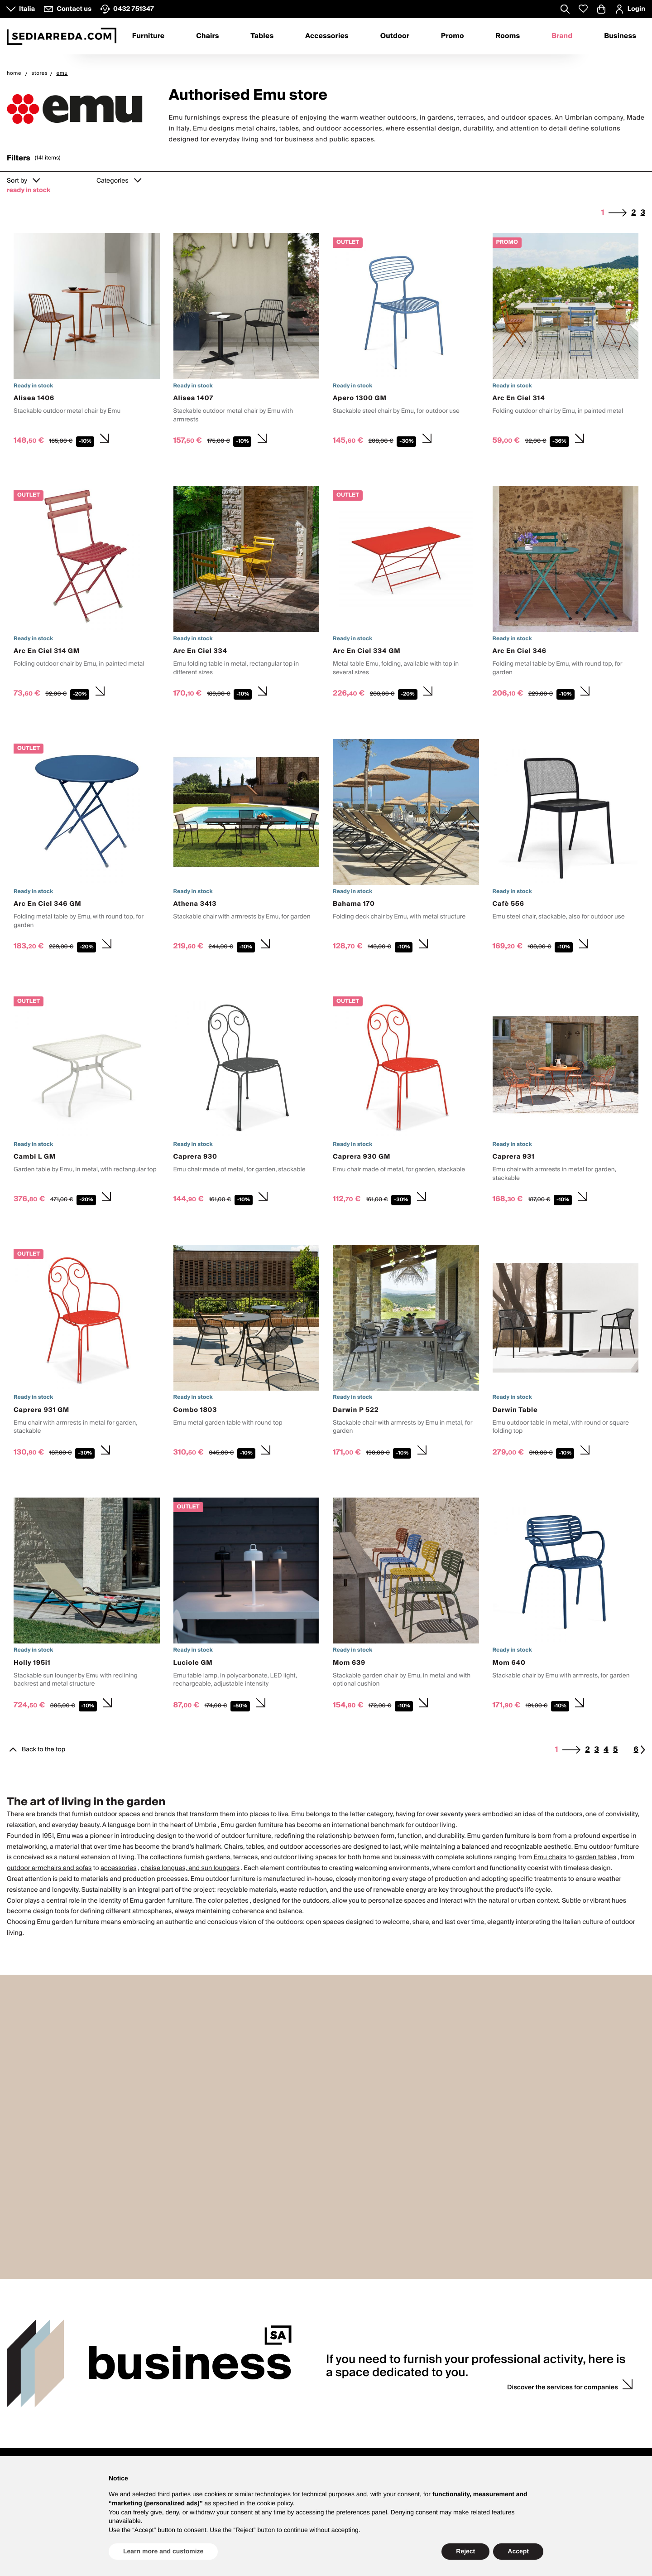  Describe the element at coordinates (442, 2384) in the screenshot. I see `Counselling with interior designer` at that location.